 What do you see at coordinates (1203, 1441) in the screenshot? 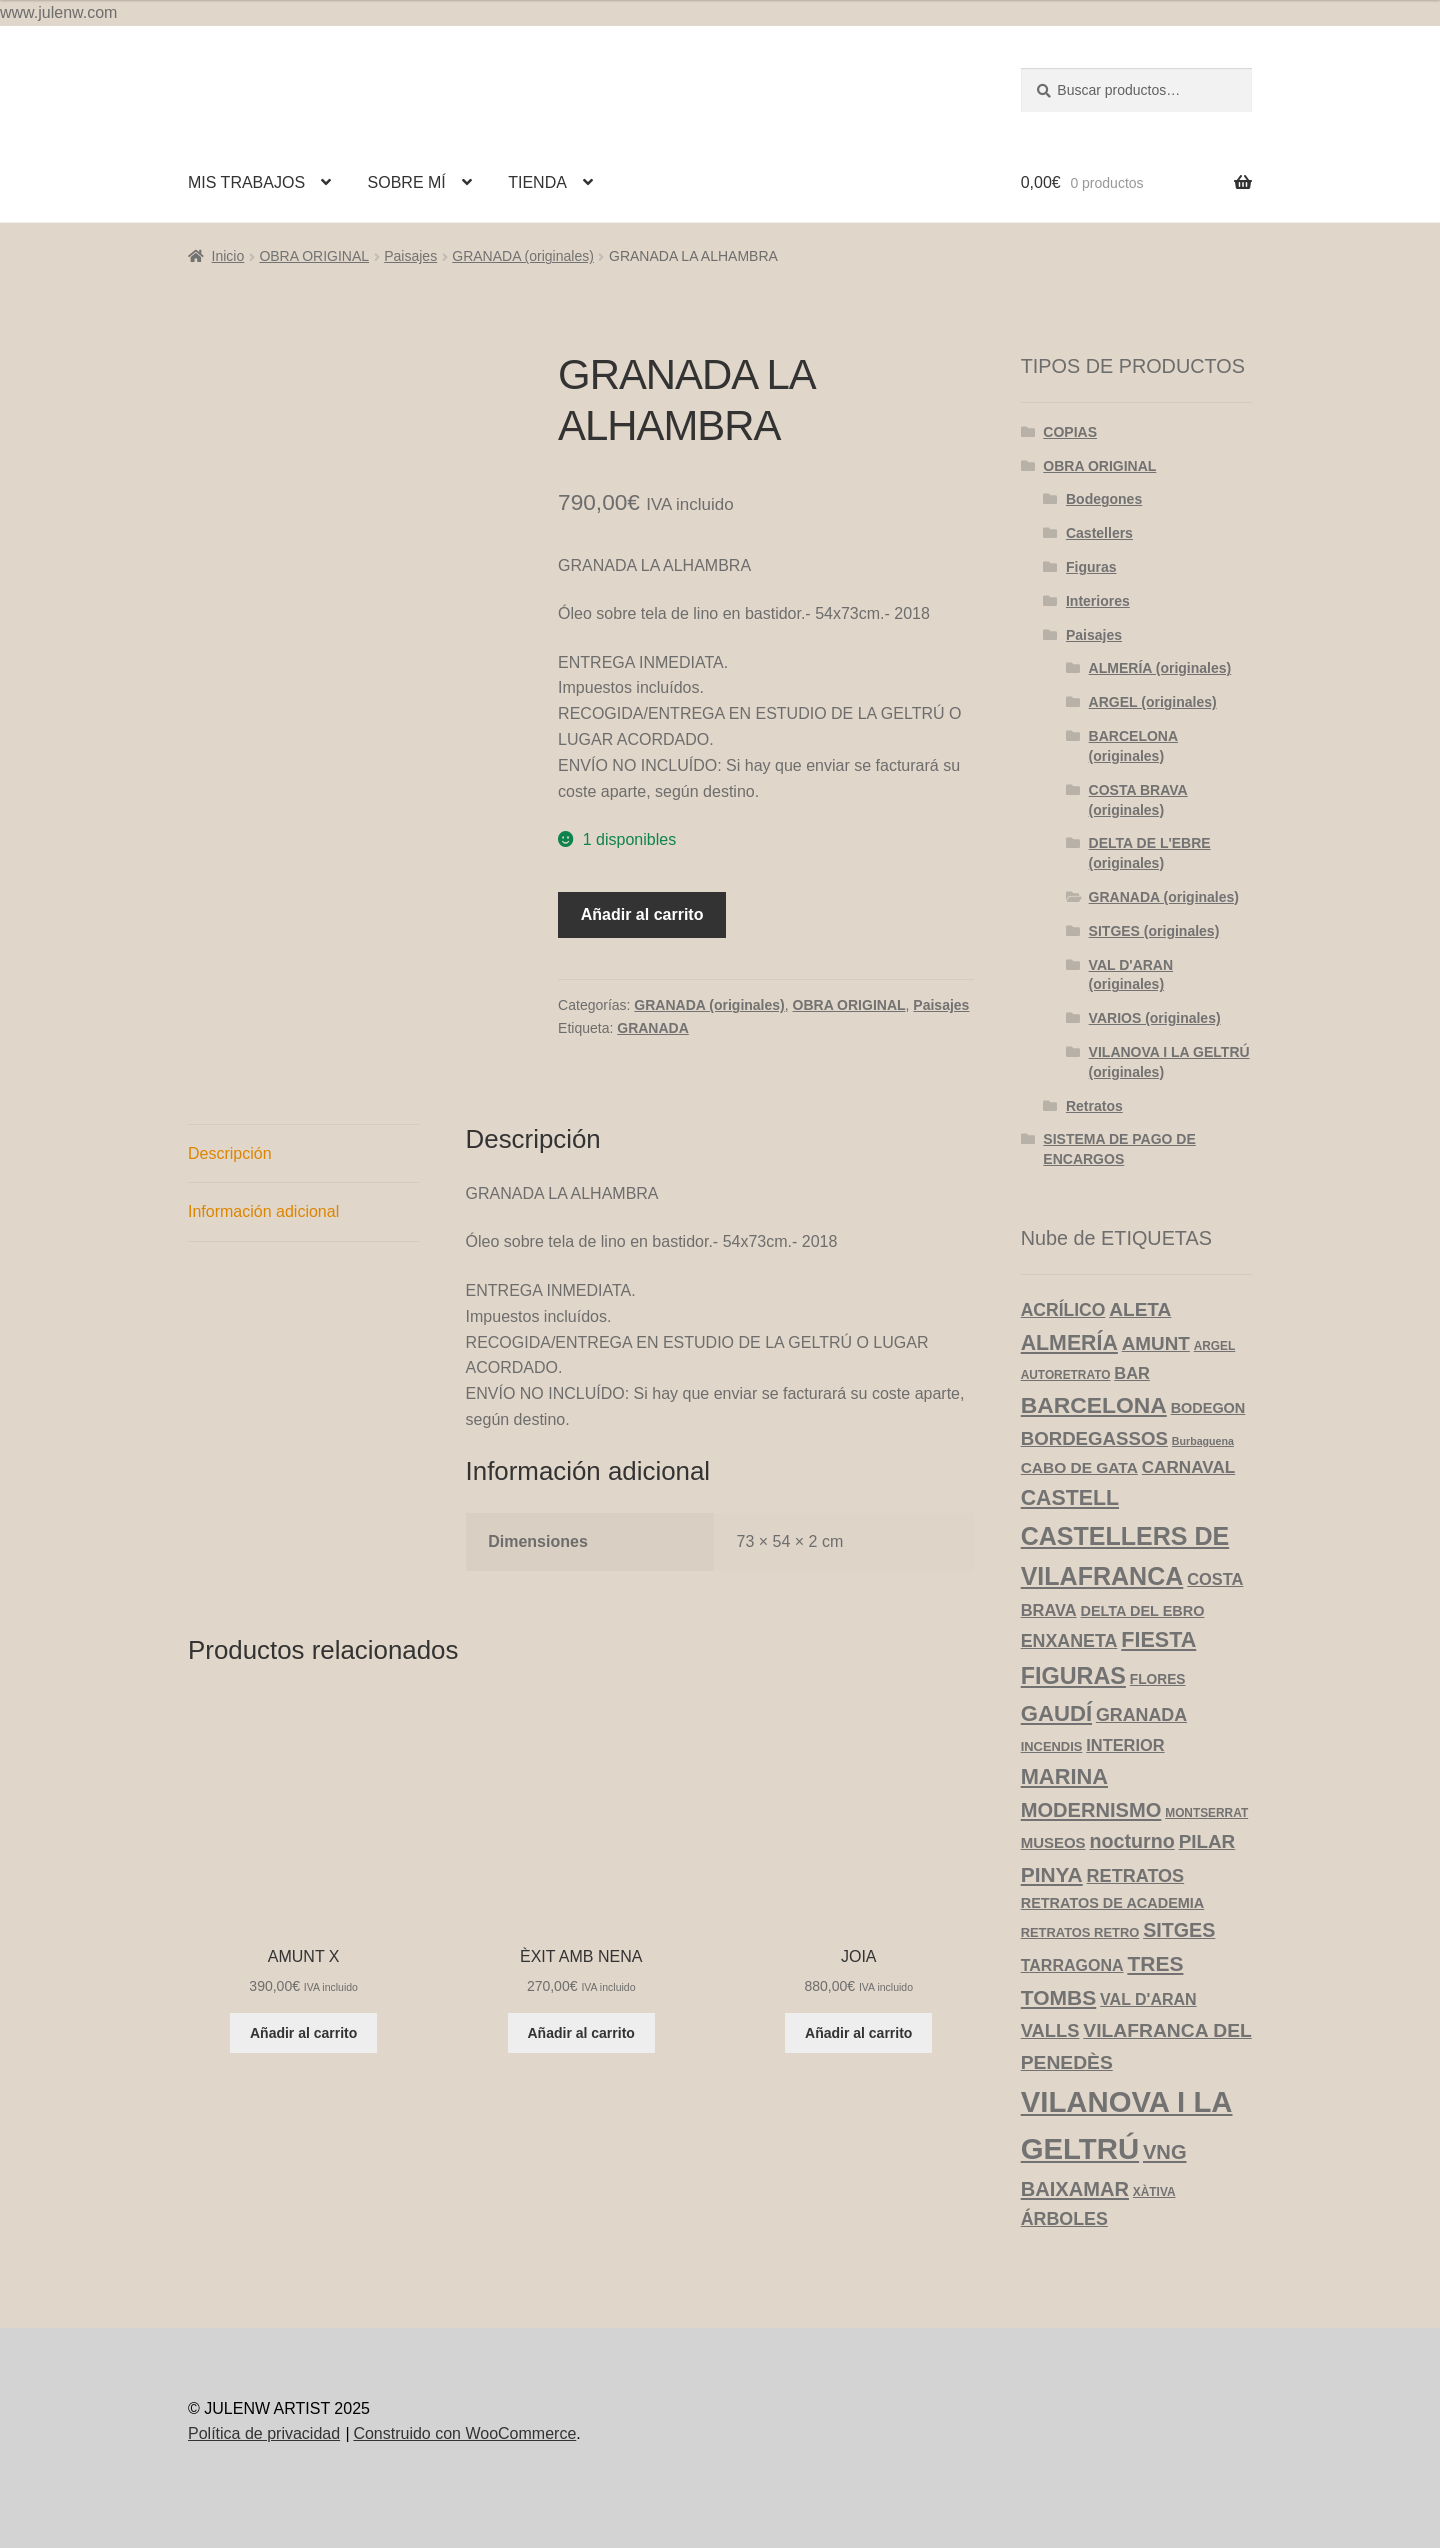
I see `Burbaguena [Burbaguena (2 productos)]` at bounding box center [1203, 1441].